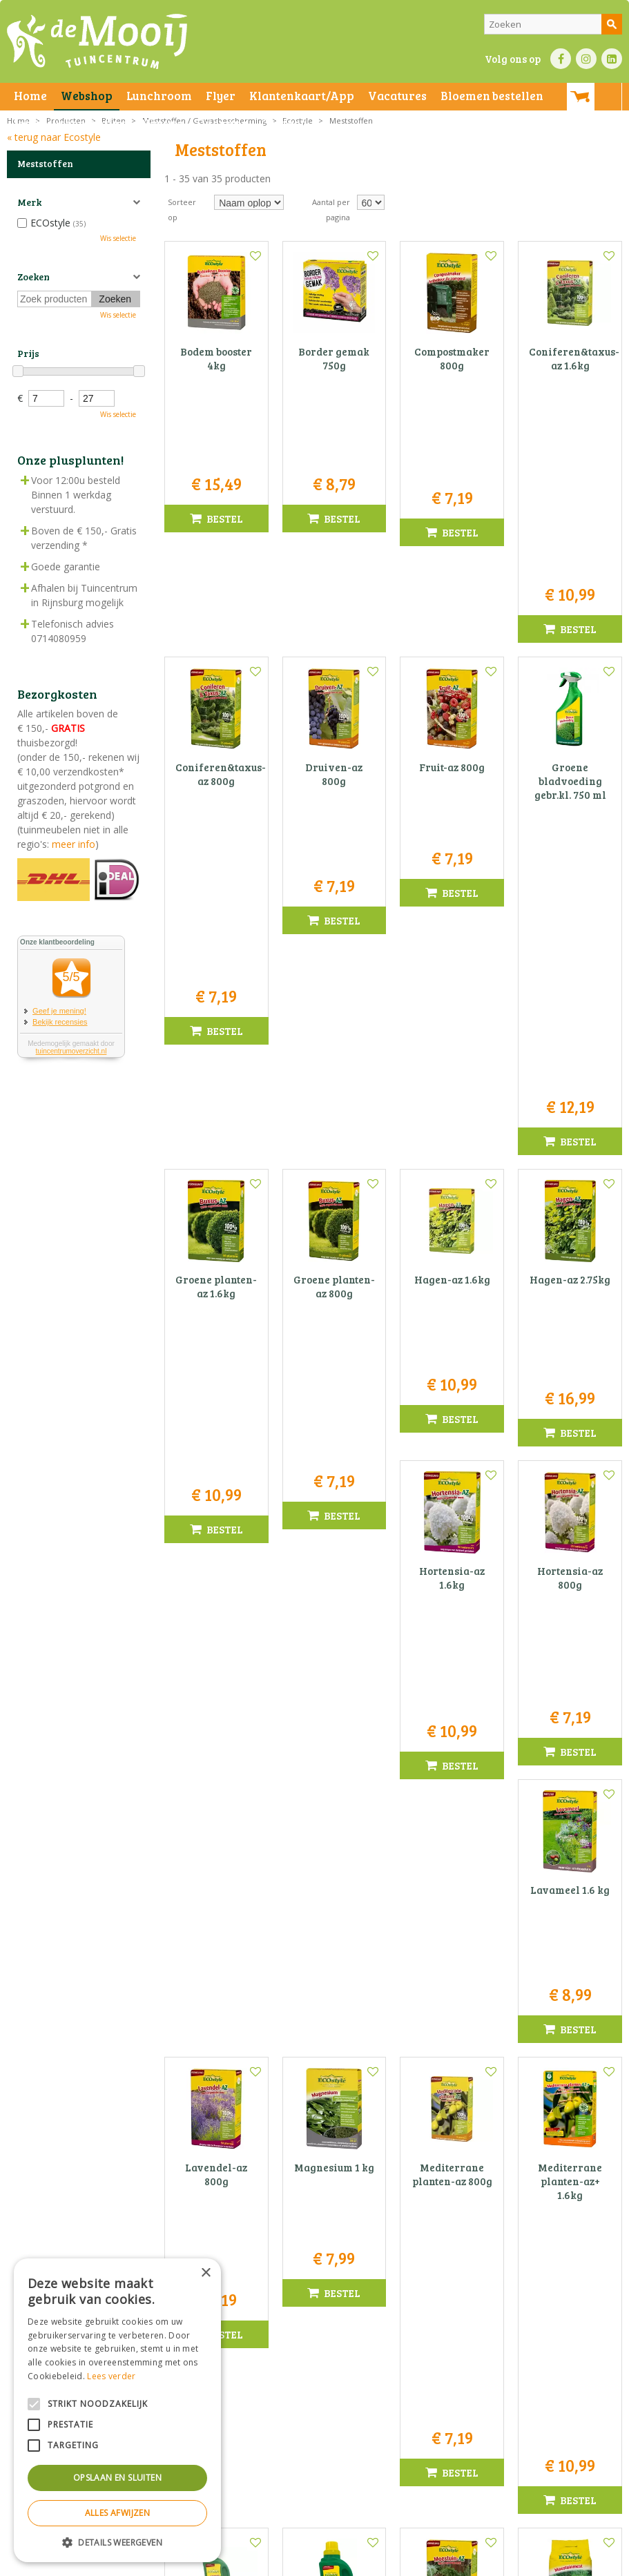 Image resolution: width=629 pixels, height=2576 pixels. Describe the element at coordinates (29, 202) in the screenshot. I see `Merk` at that location.